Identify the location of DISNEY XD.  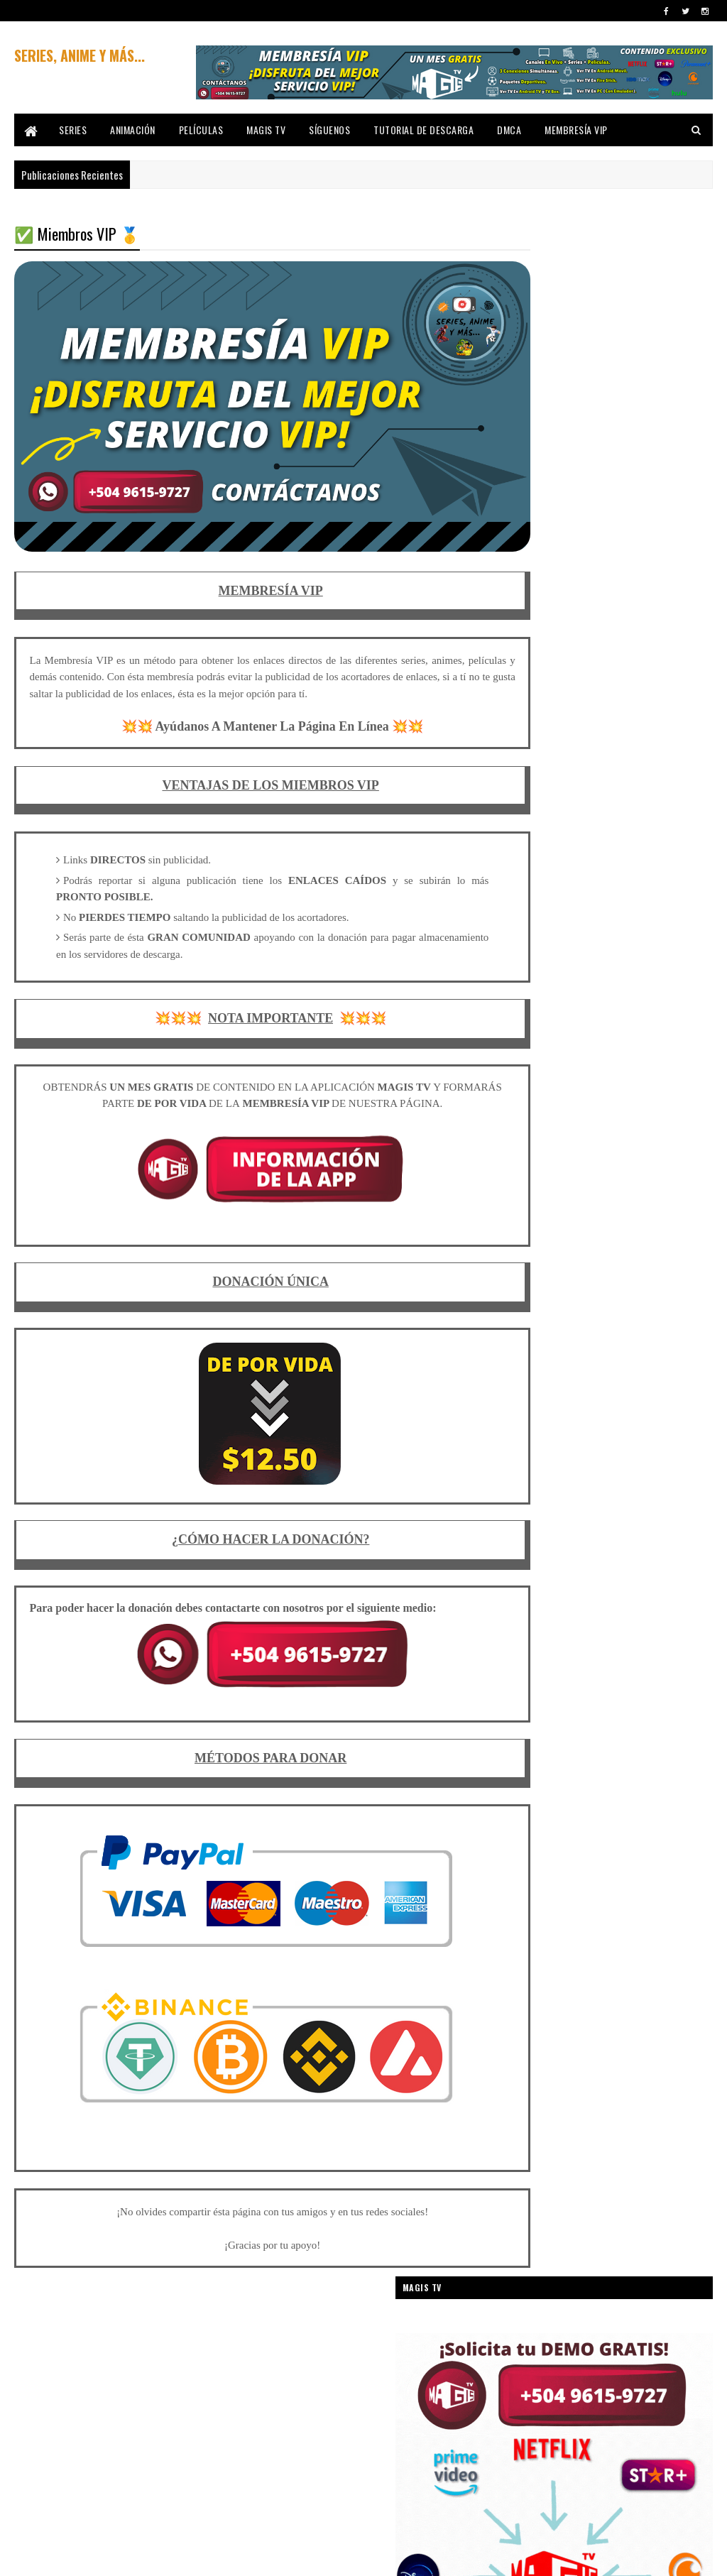
(528, 1429).